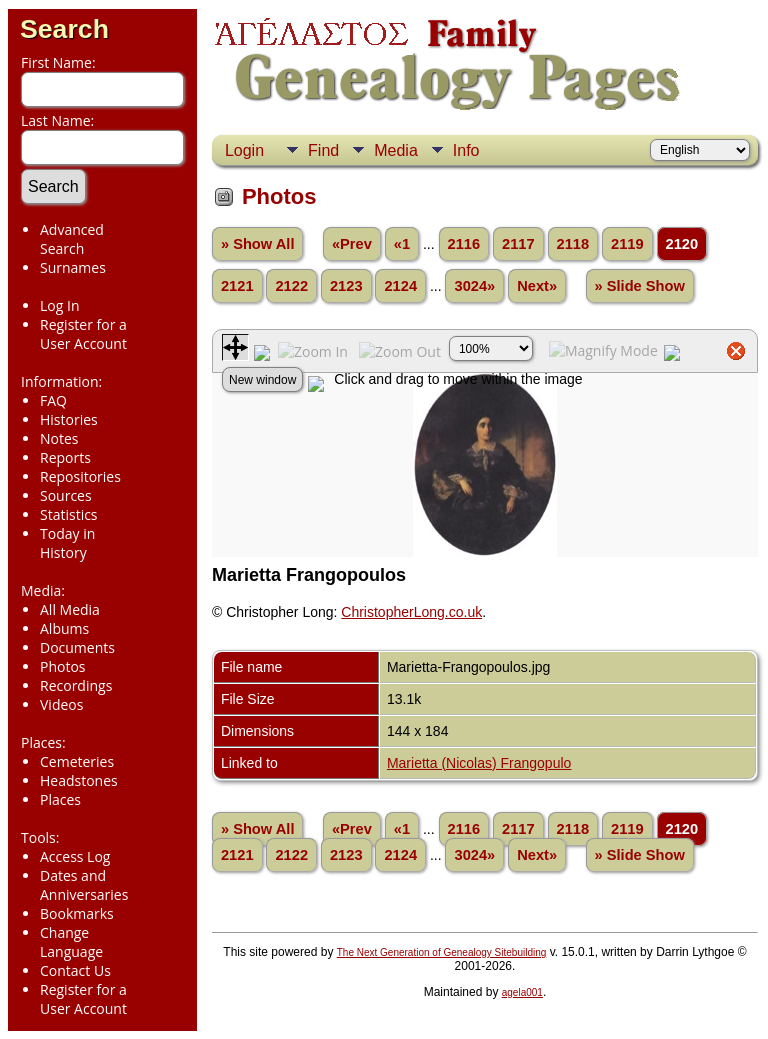 The height and width of the screenshot is (1039, 768). What do you see at coordinates (244, 150) in the screenshot?
I see `Login` at bounding box center [244, 150].